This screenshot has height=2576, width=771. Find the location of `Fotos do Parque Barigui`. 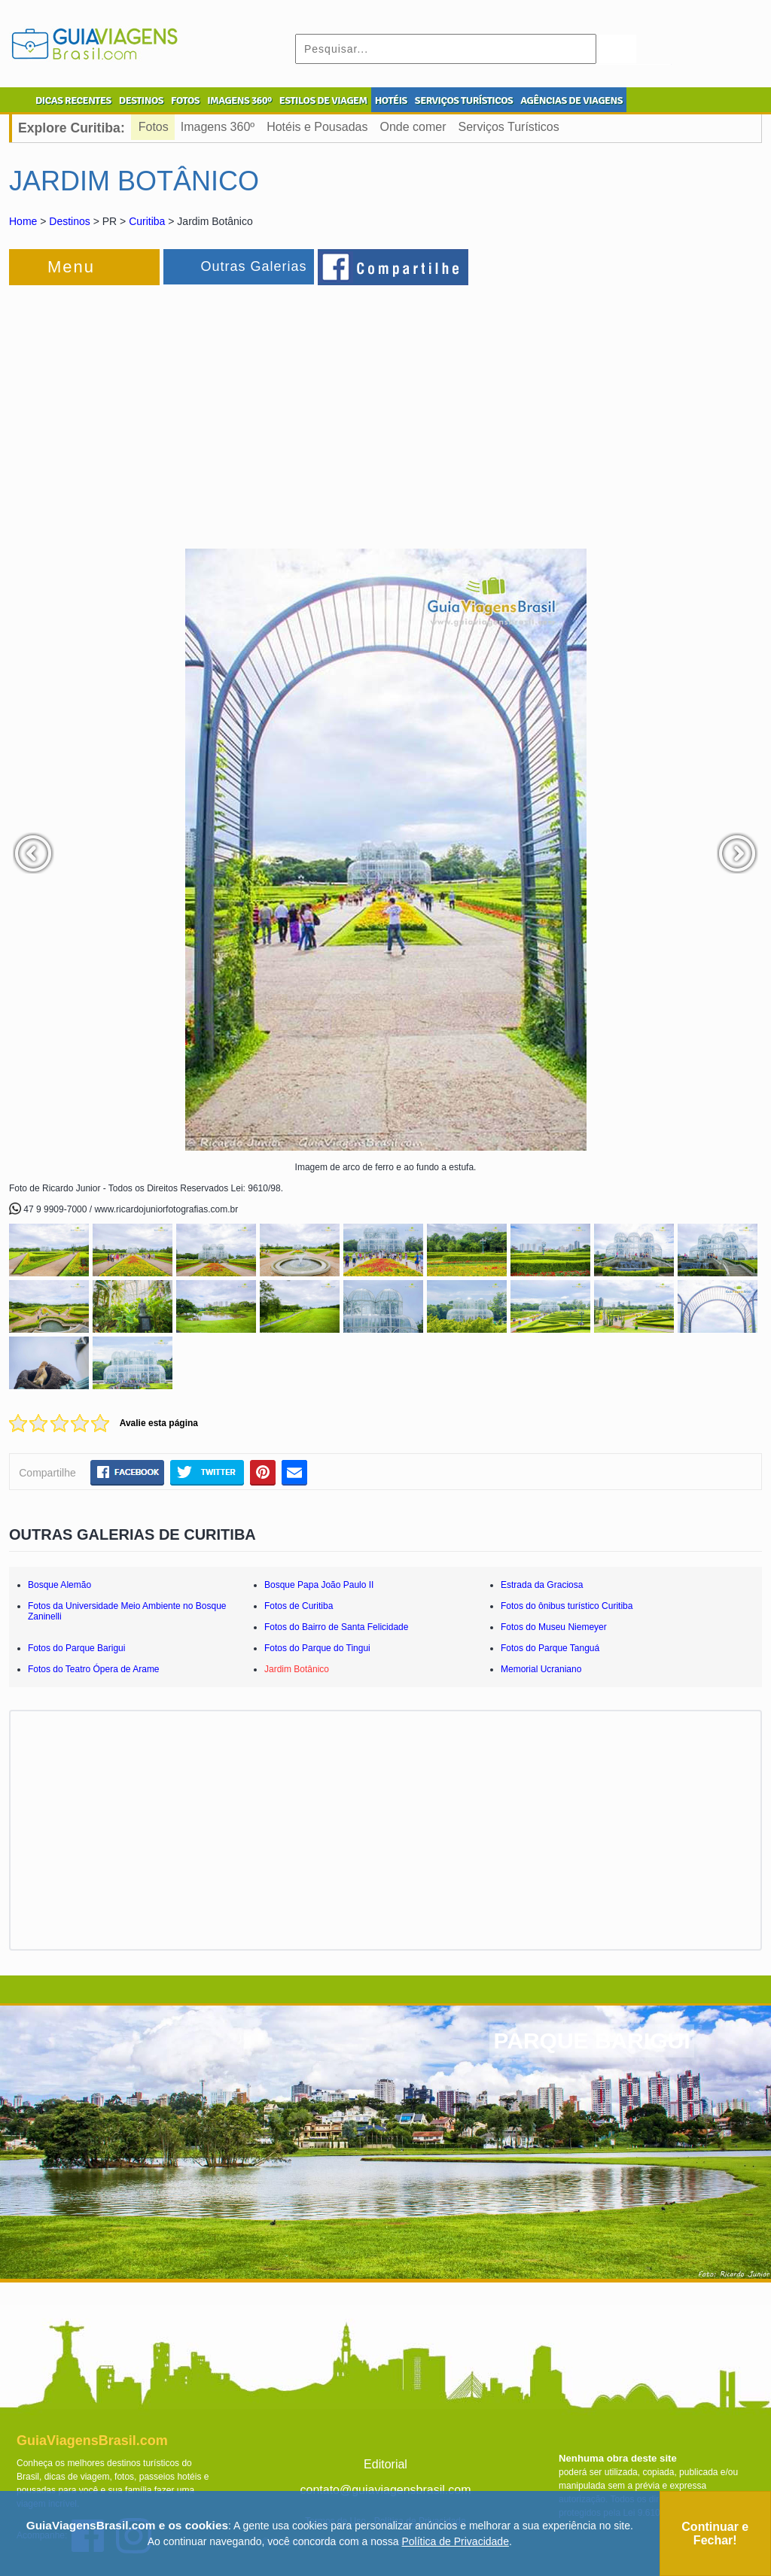

Fotos do Parque Barigui is located at coordinates (76, 1648).